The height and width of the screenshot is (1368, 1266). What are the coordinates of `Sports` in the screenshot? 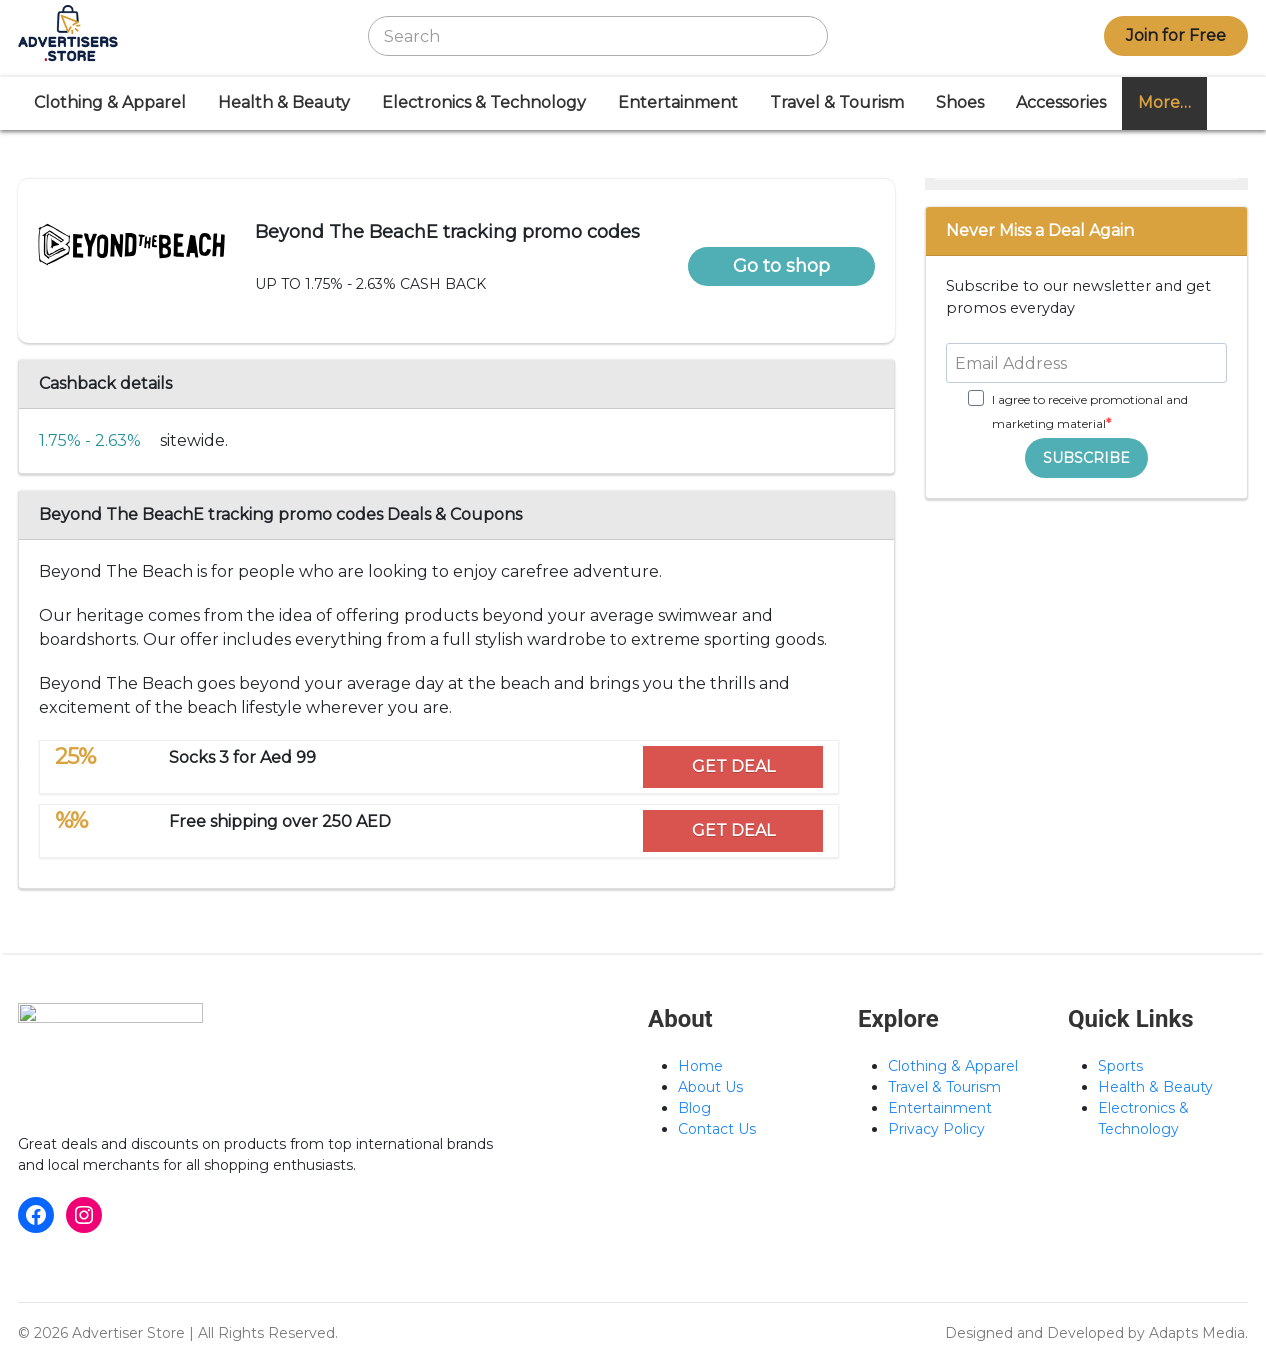 It's located at (1120, 1066).